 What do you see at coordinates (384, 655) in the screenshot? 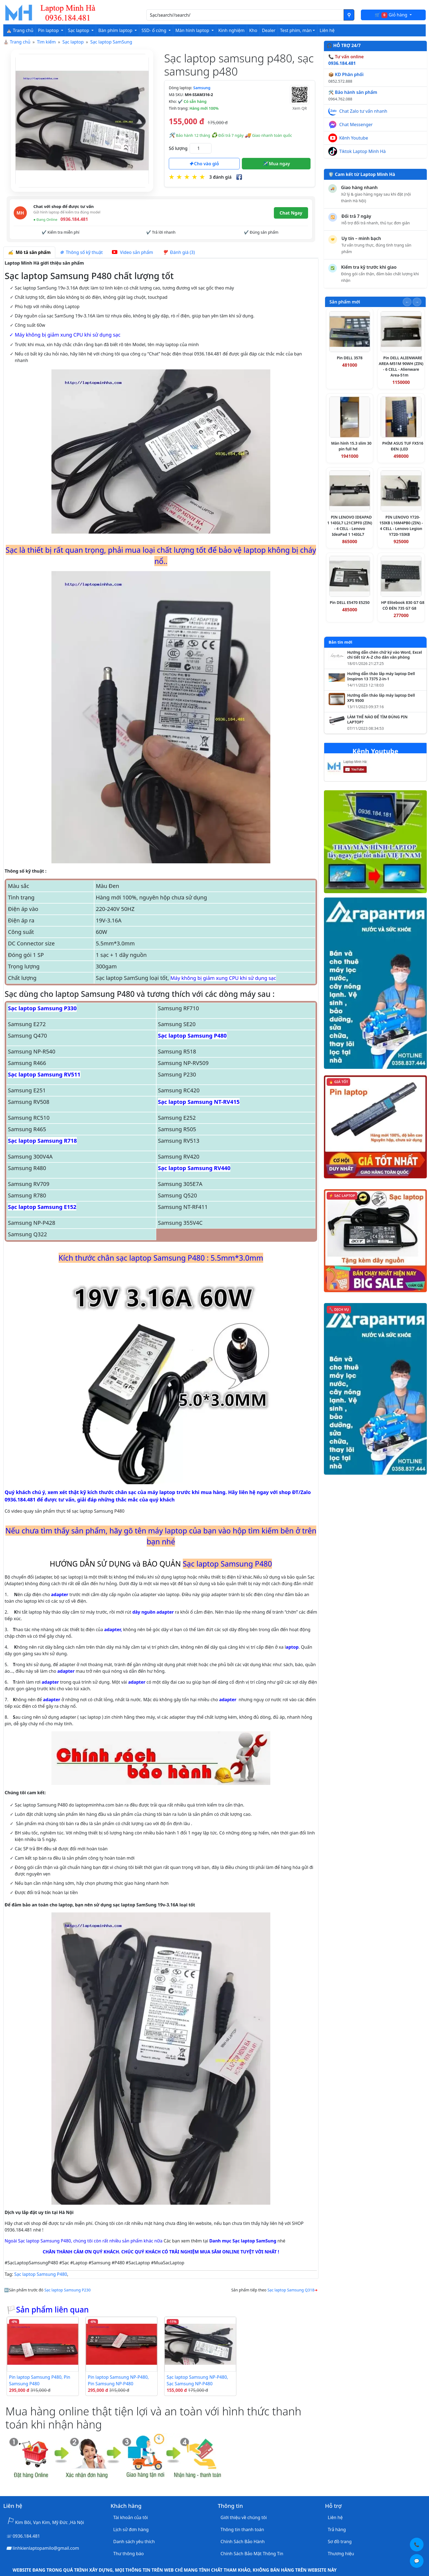
I see `Hướng dẫn chèn chữ ký vào Word, Excel chi tiết từ A–Z cho dân văn phòng` at bounding box center [384, 655].